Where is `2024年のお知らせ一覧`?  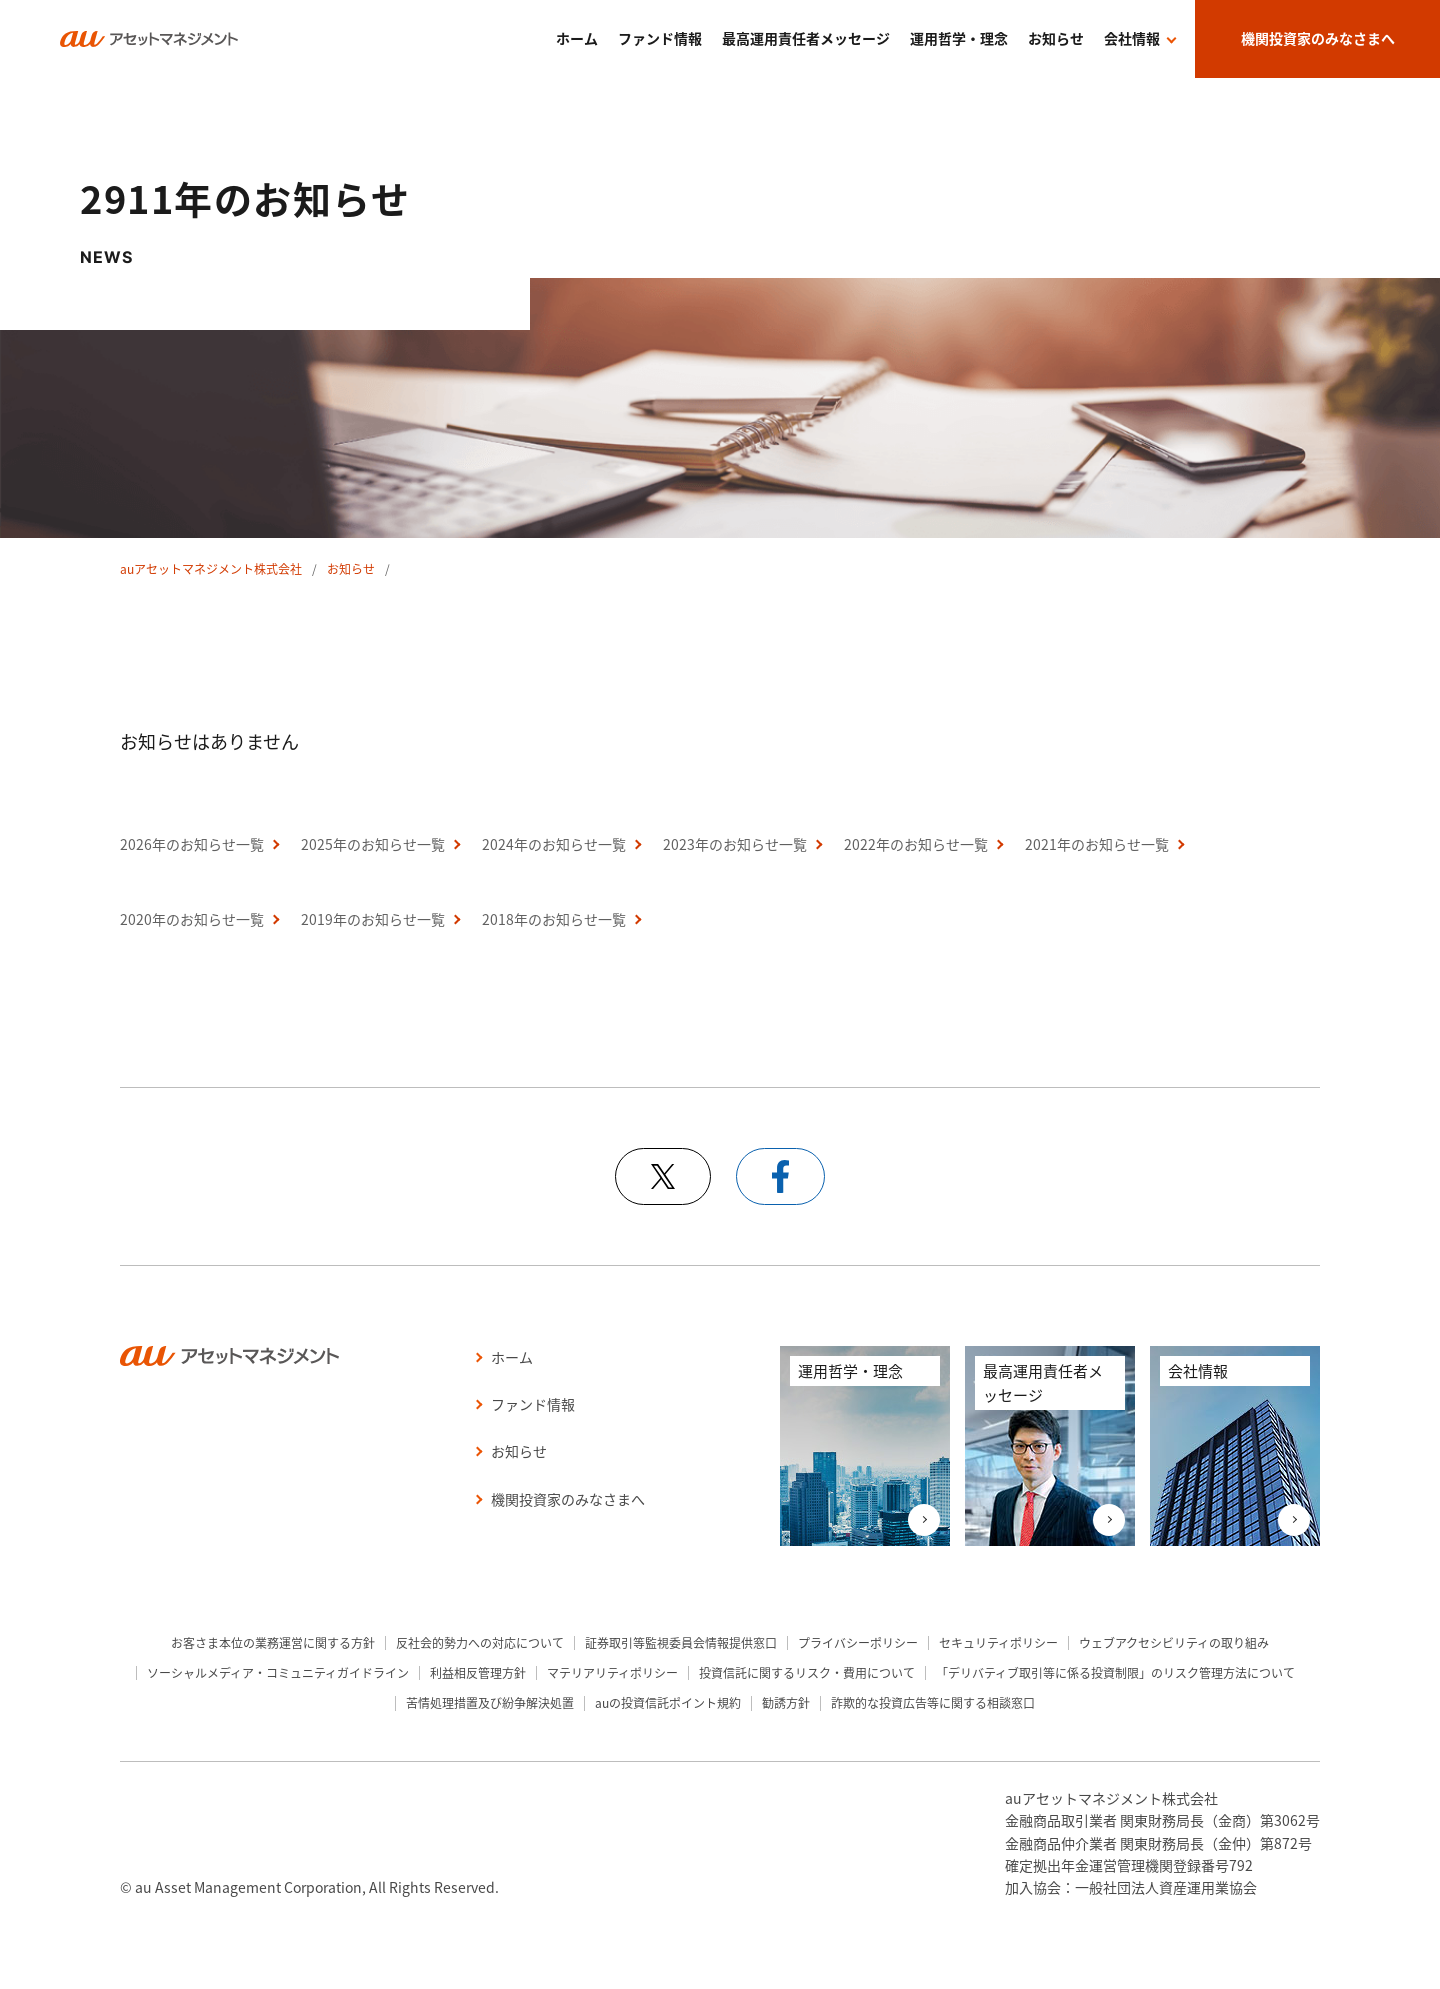 2024年のお知らせ一覧 is located at coordinates (554, 844).